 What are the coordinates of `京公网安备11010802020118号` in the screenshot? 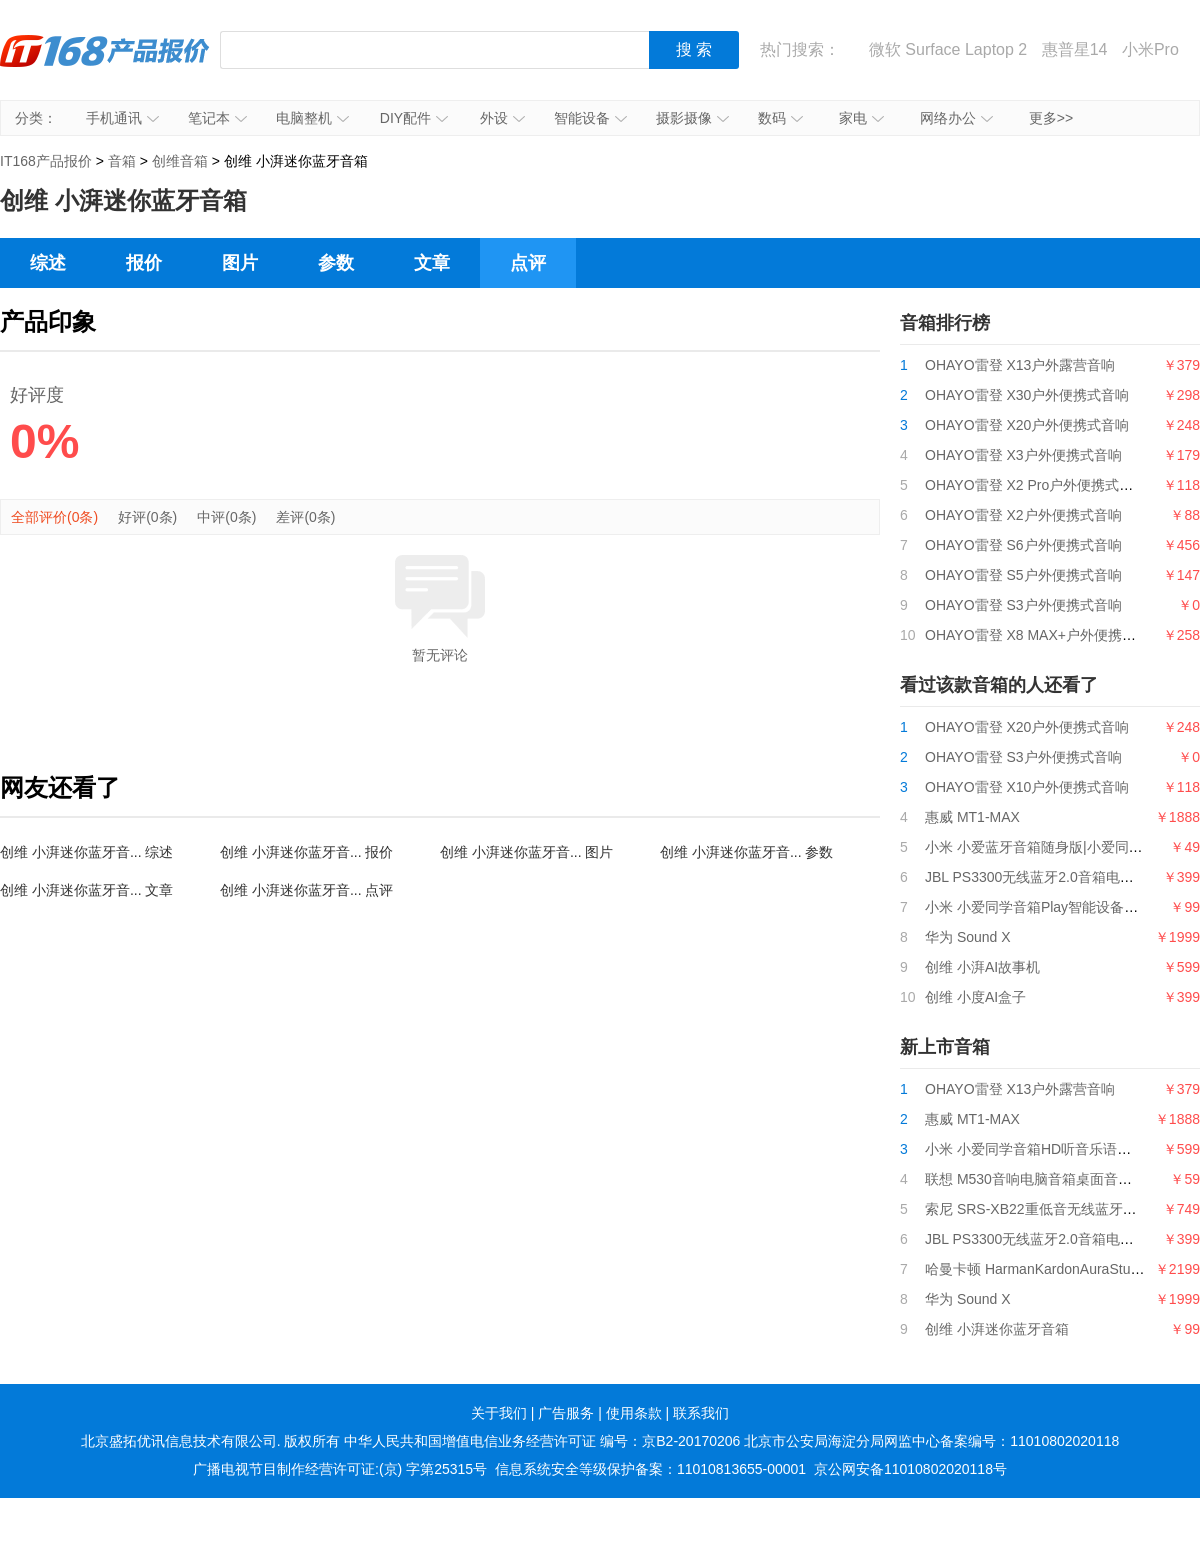 It's located at (910, 1469).